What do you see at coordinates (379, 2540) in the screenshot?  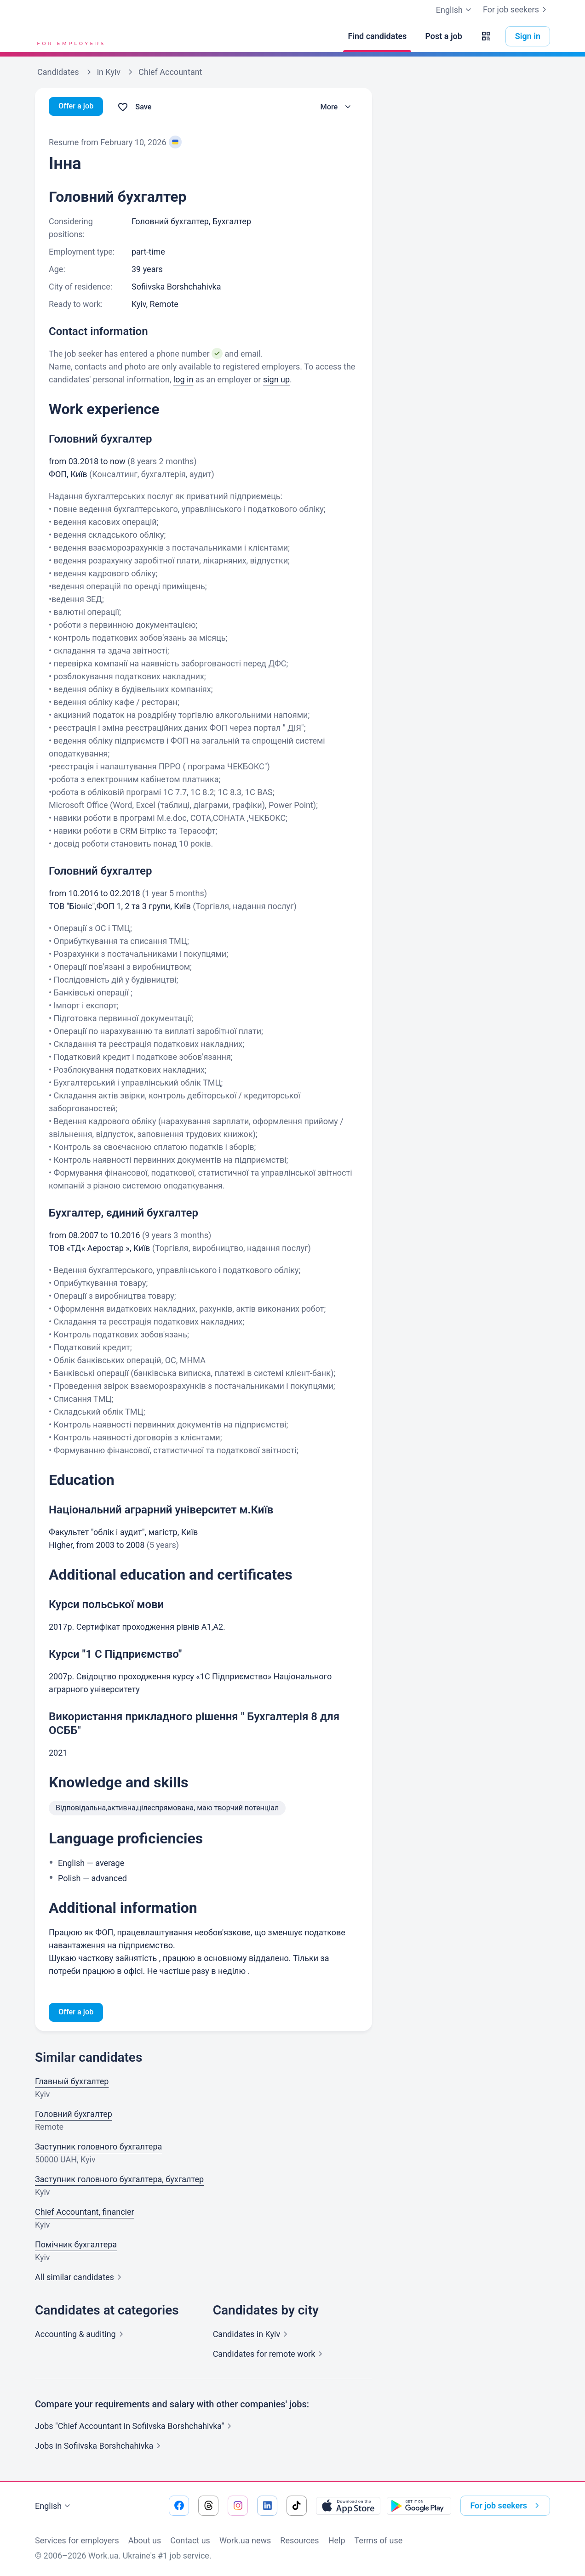 I see `Terms of use` at bounding box center [379, 2540].